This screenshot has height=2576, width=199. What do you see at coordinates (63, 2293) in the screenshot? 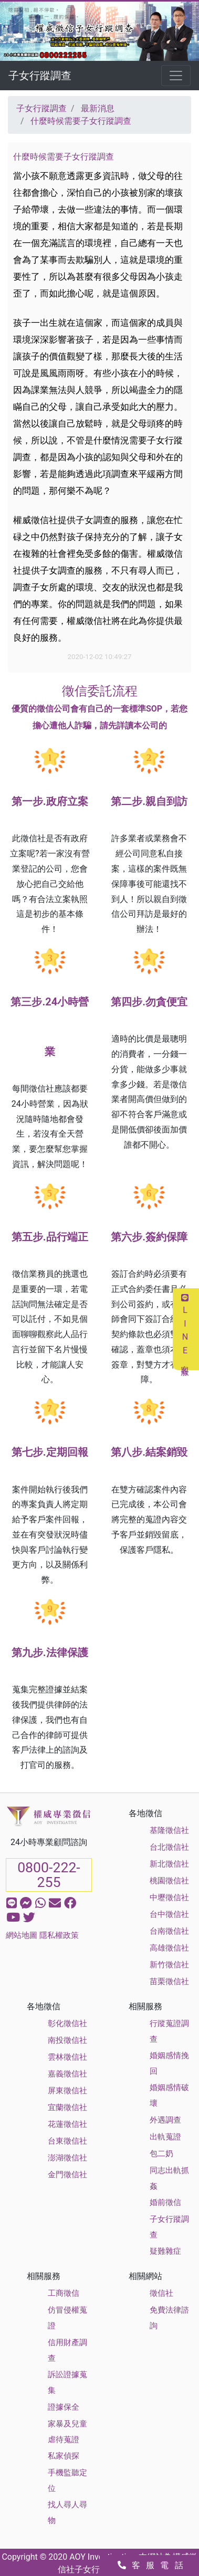
I see `工商徵信` at bounding box center [63, 2293].